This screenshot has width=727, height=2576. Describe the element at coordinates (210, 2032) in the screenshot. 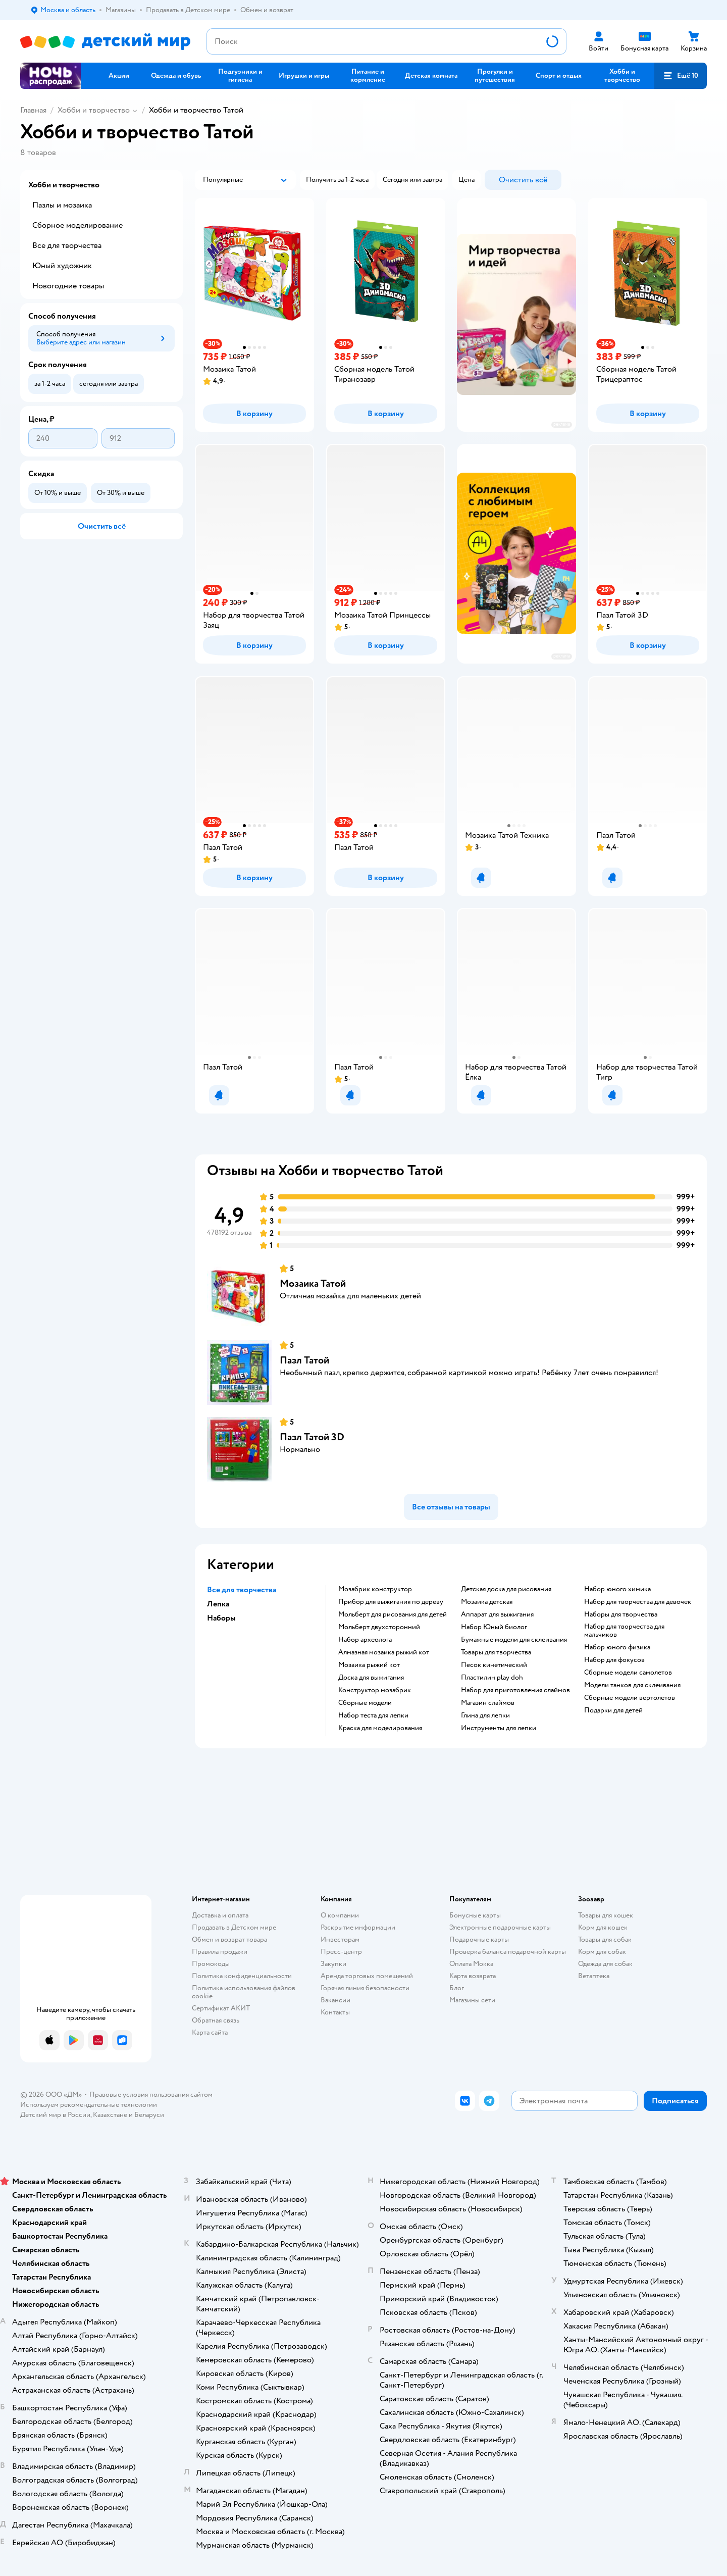

I see `Карта сайта` at that location.